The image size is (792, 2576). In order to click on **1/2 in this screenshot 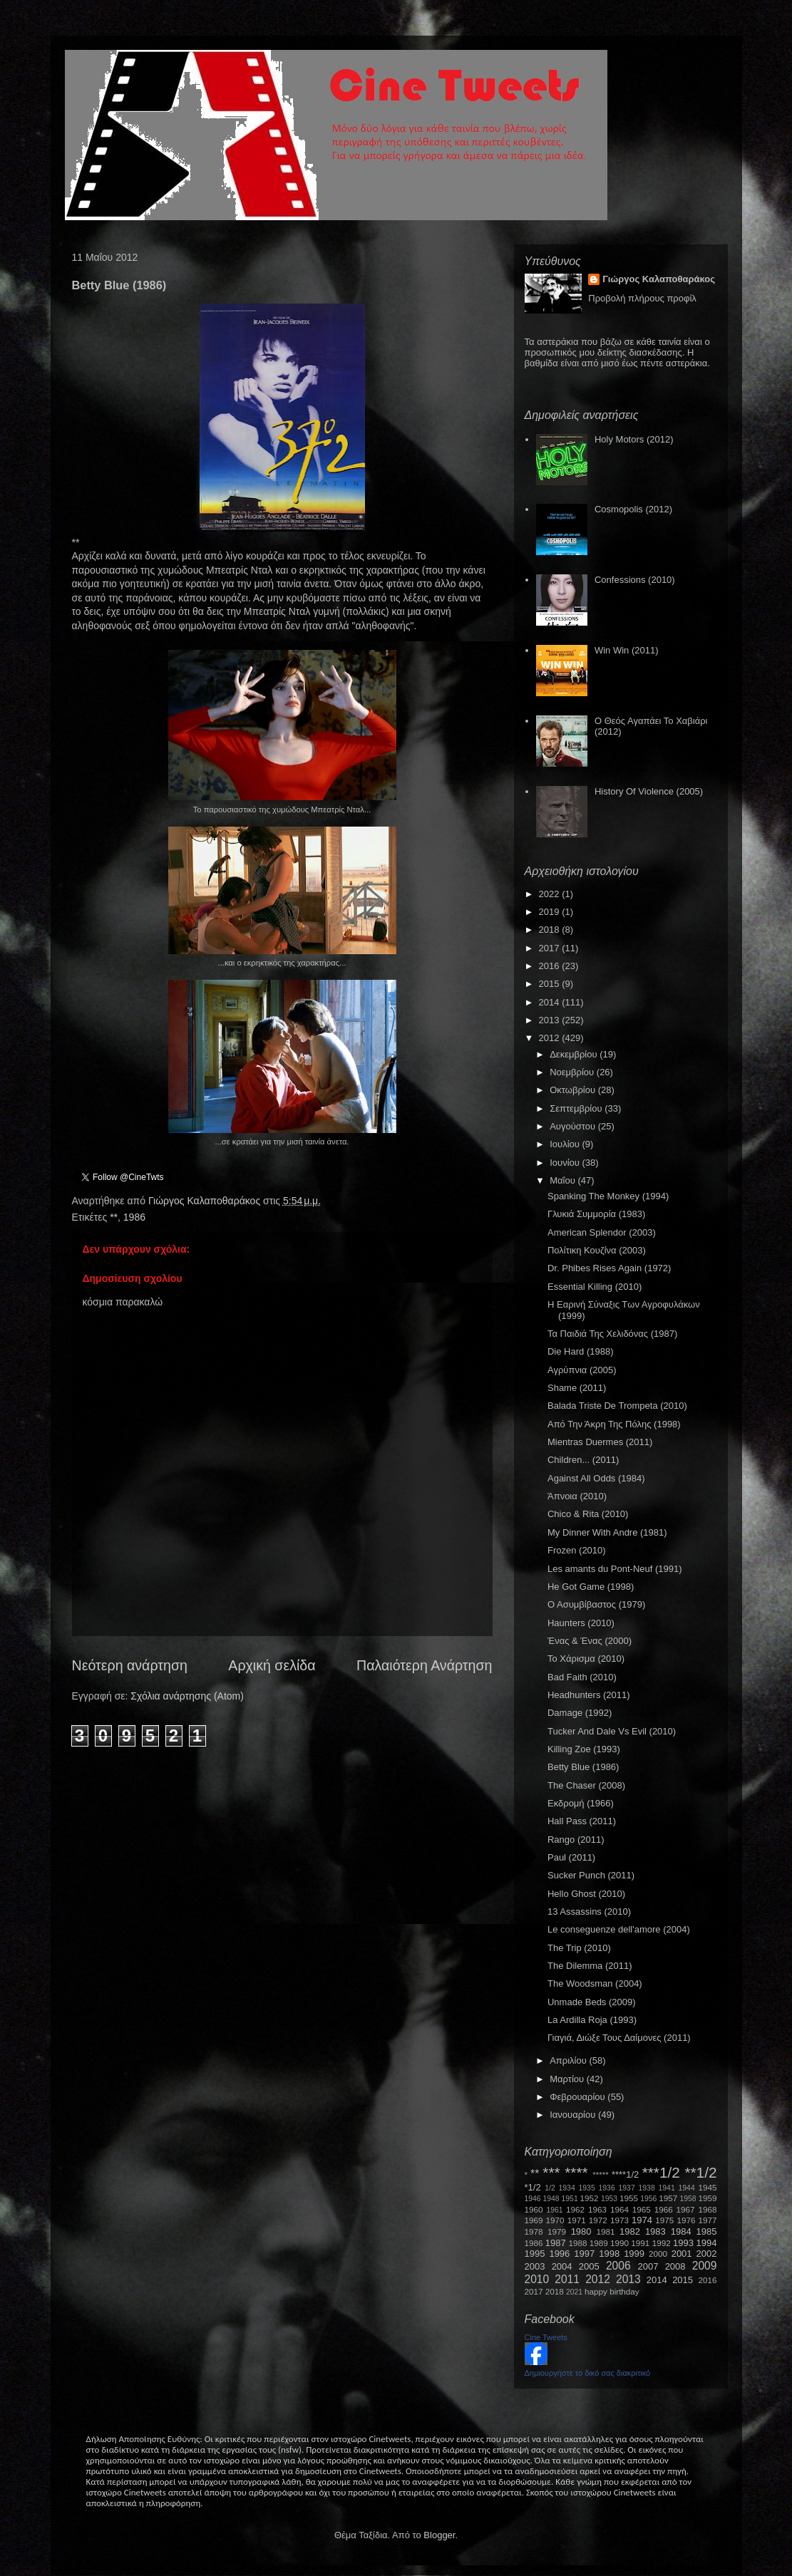, I will do `click(700, 2172)`.